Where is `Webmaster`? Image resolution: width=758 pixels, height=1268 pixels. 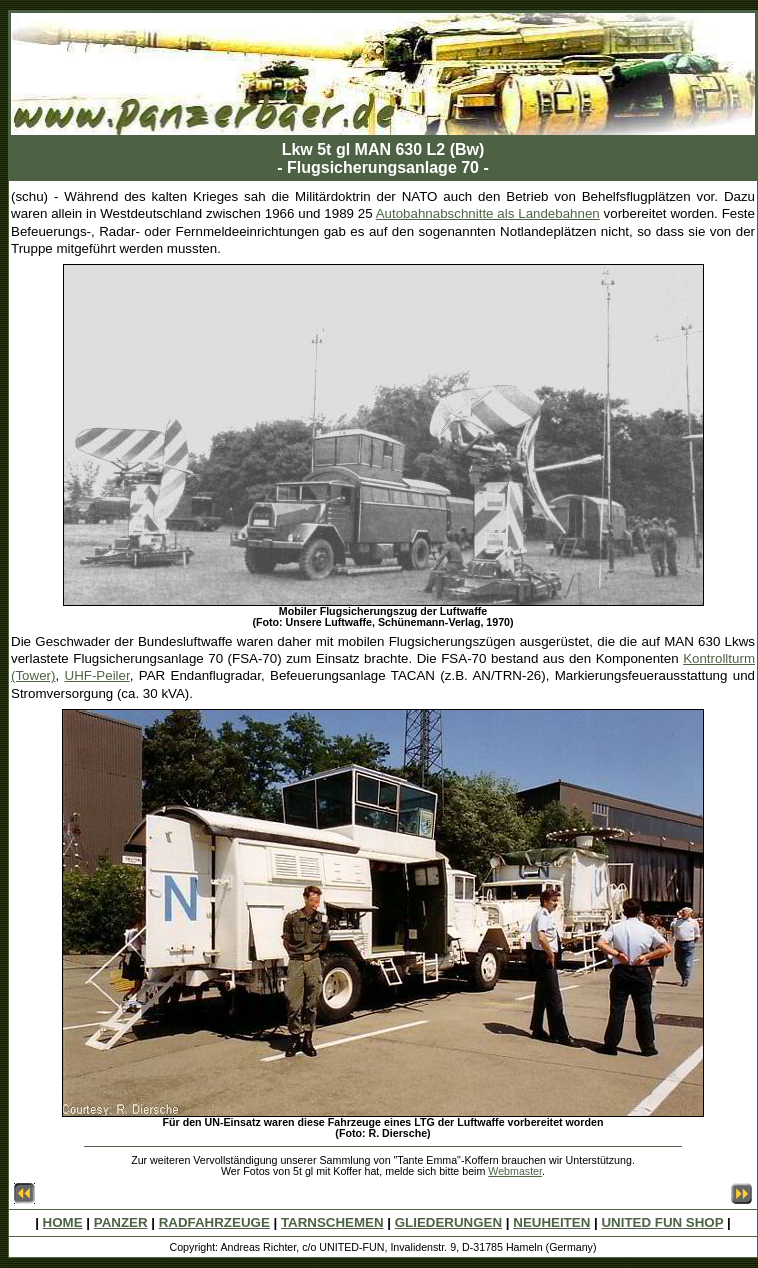
Webmaster is located at coordinates (515, 1171).